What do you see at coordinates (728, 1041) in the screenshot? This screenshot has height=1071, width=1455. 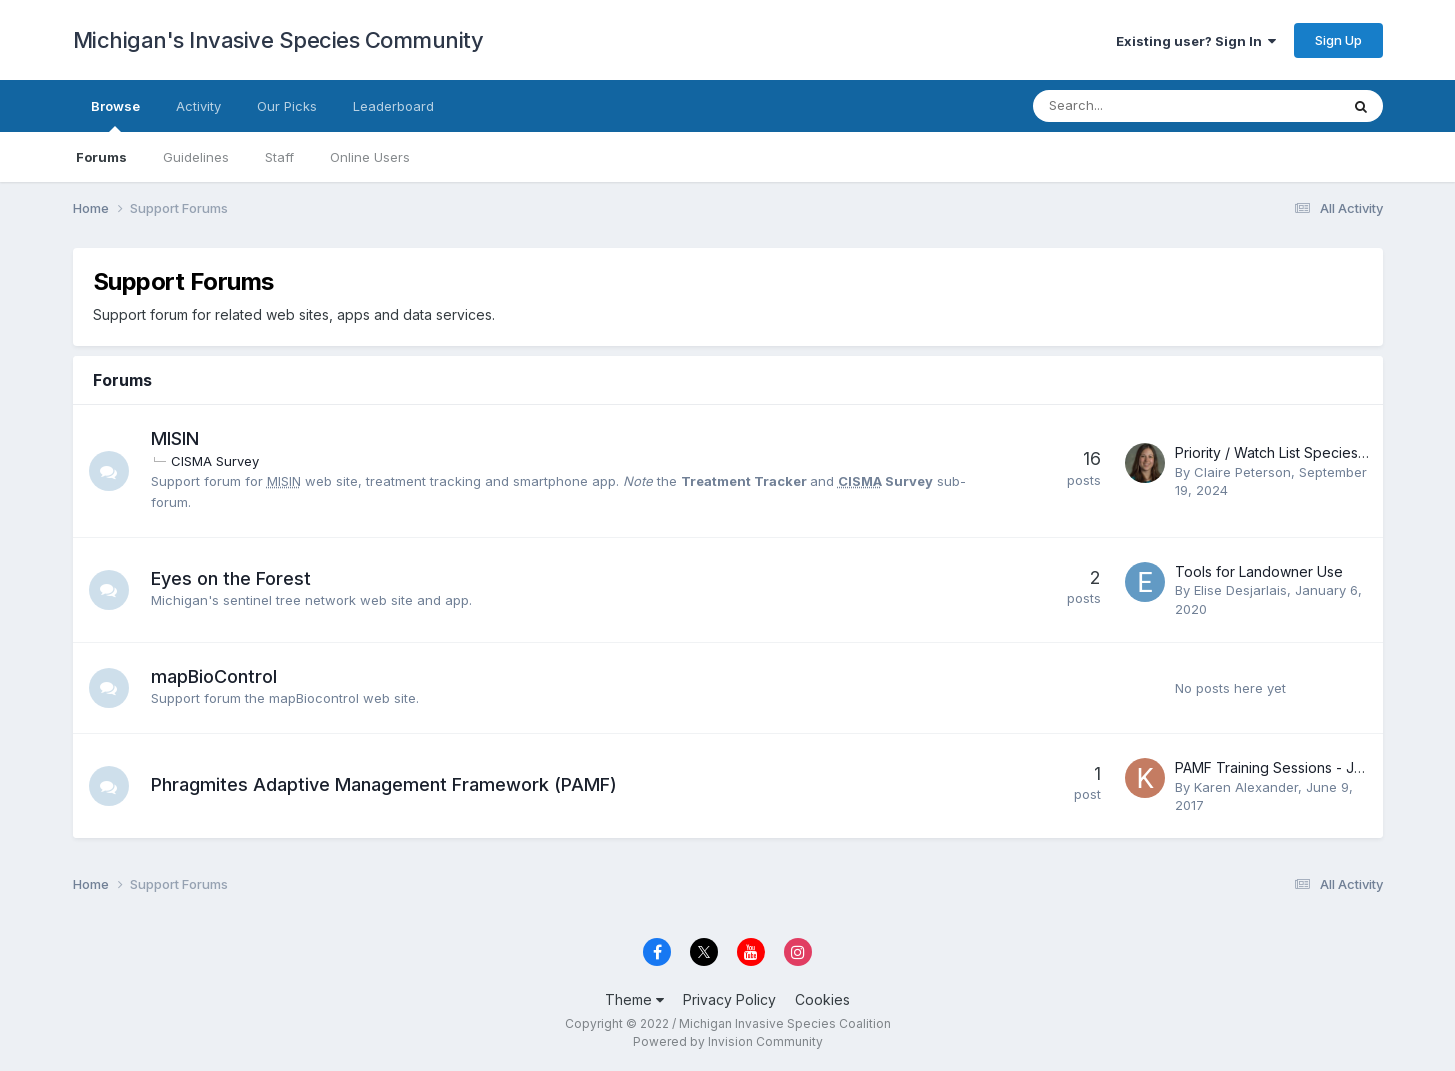 I see `Powered by Invision Community` at bounding box center [728, 1041].